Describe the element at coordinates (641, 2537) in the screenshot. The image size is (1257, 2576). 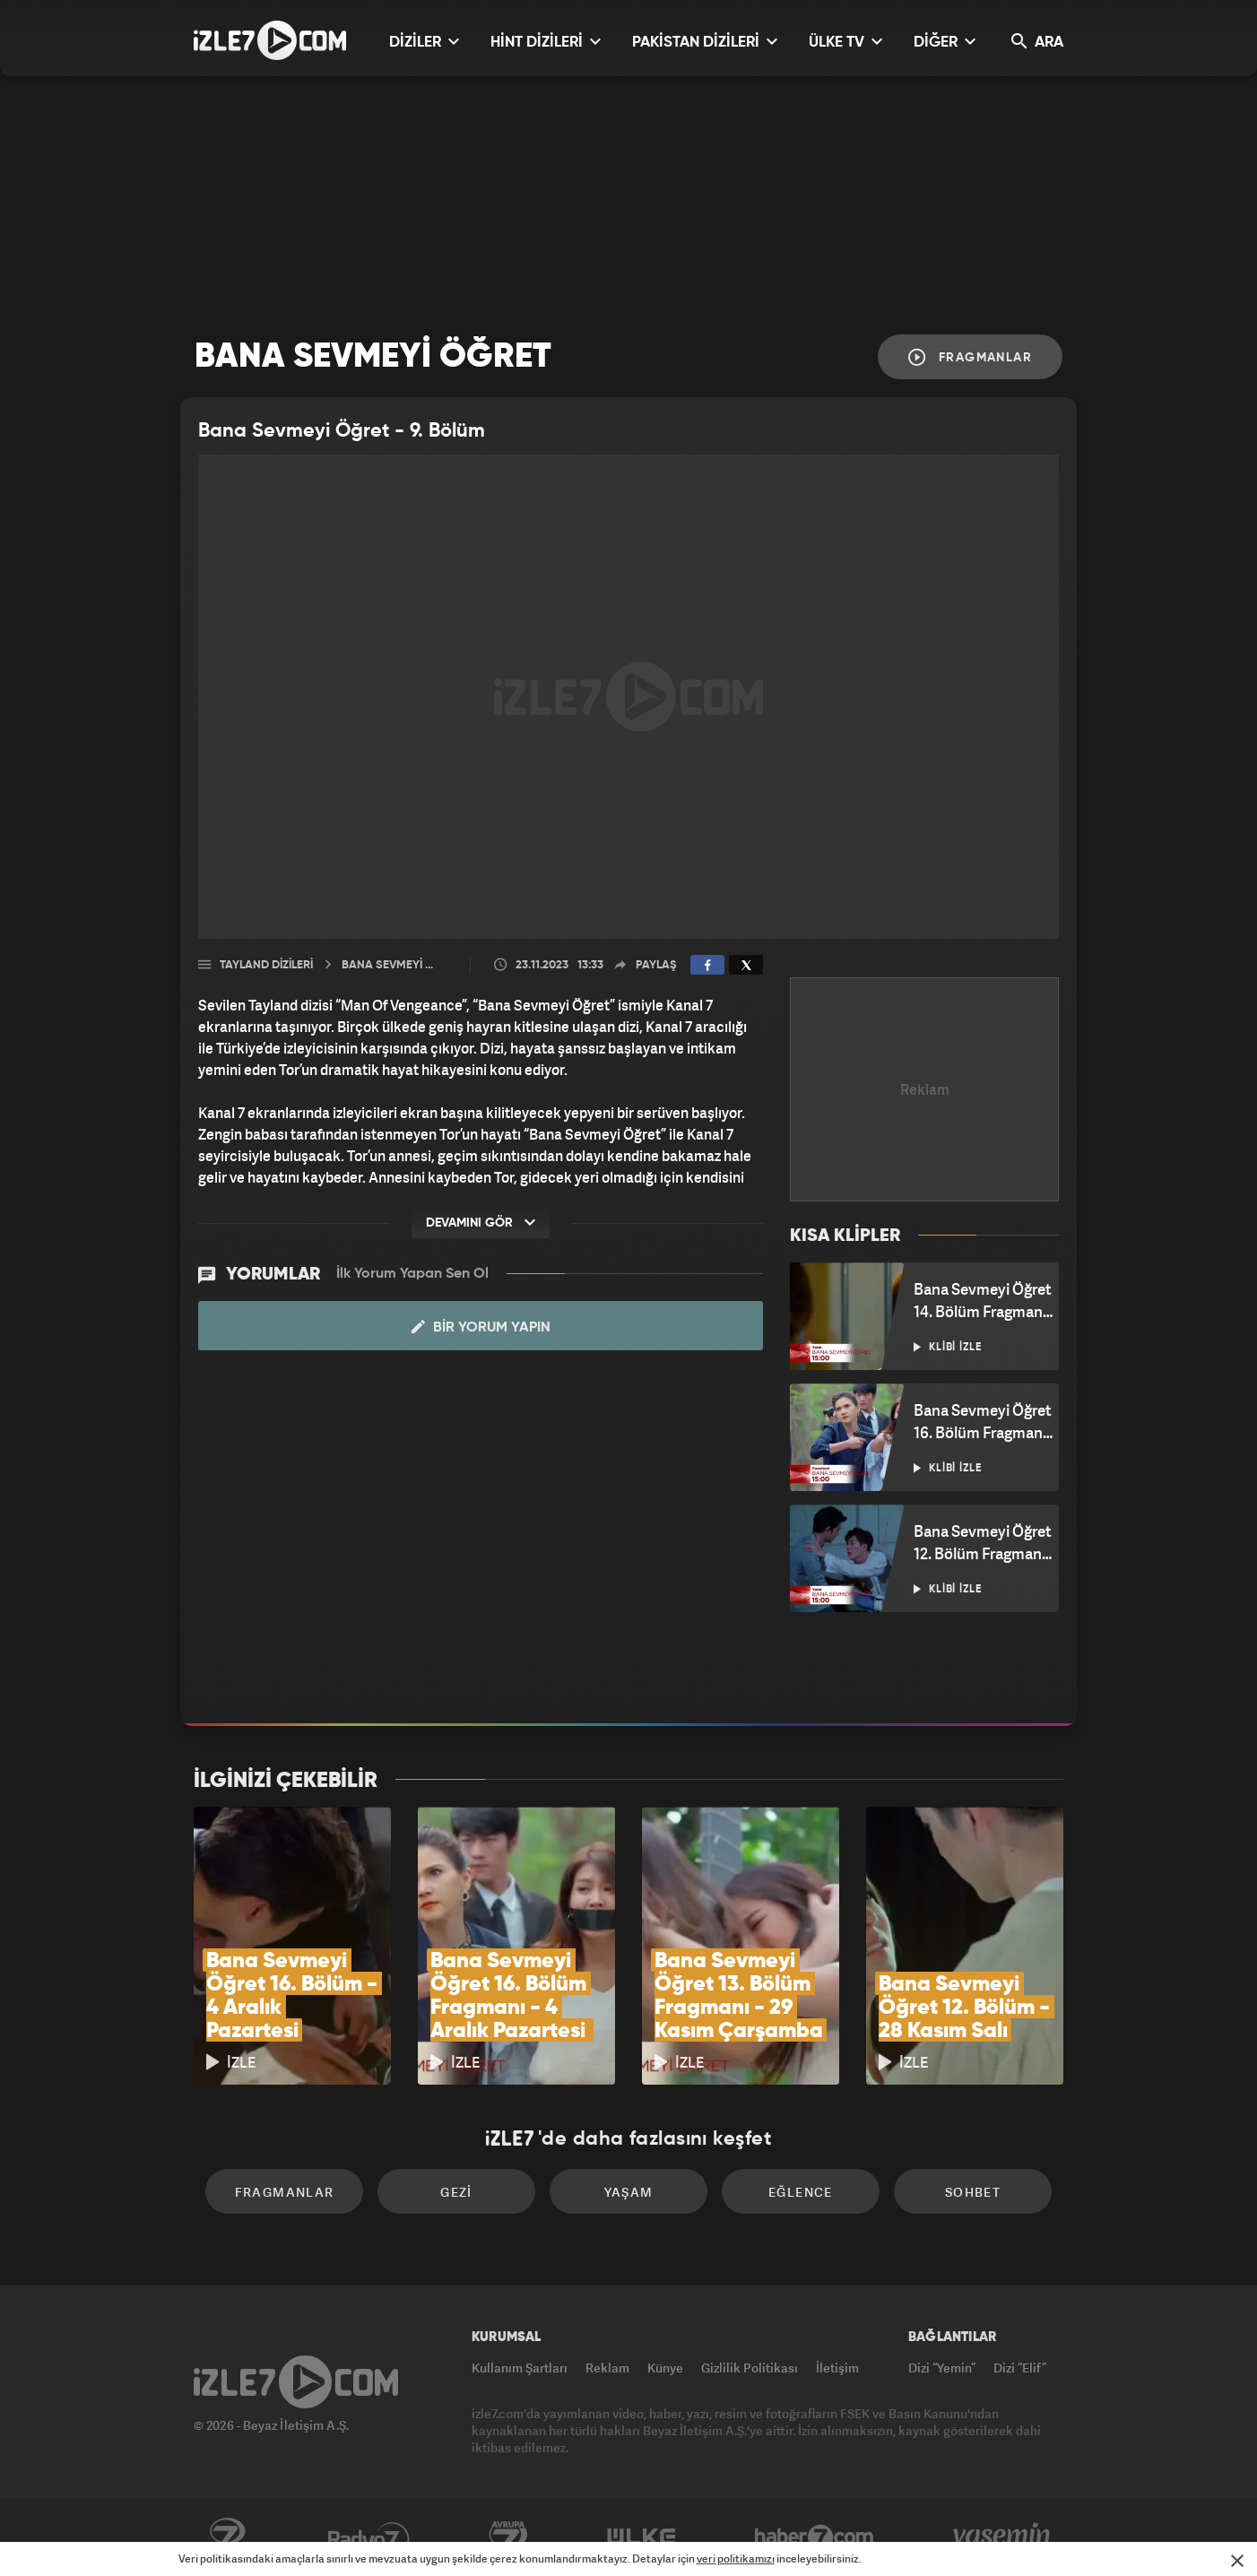
I see `ÜlkeTV` at that location.